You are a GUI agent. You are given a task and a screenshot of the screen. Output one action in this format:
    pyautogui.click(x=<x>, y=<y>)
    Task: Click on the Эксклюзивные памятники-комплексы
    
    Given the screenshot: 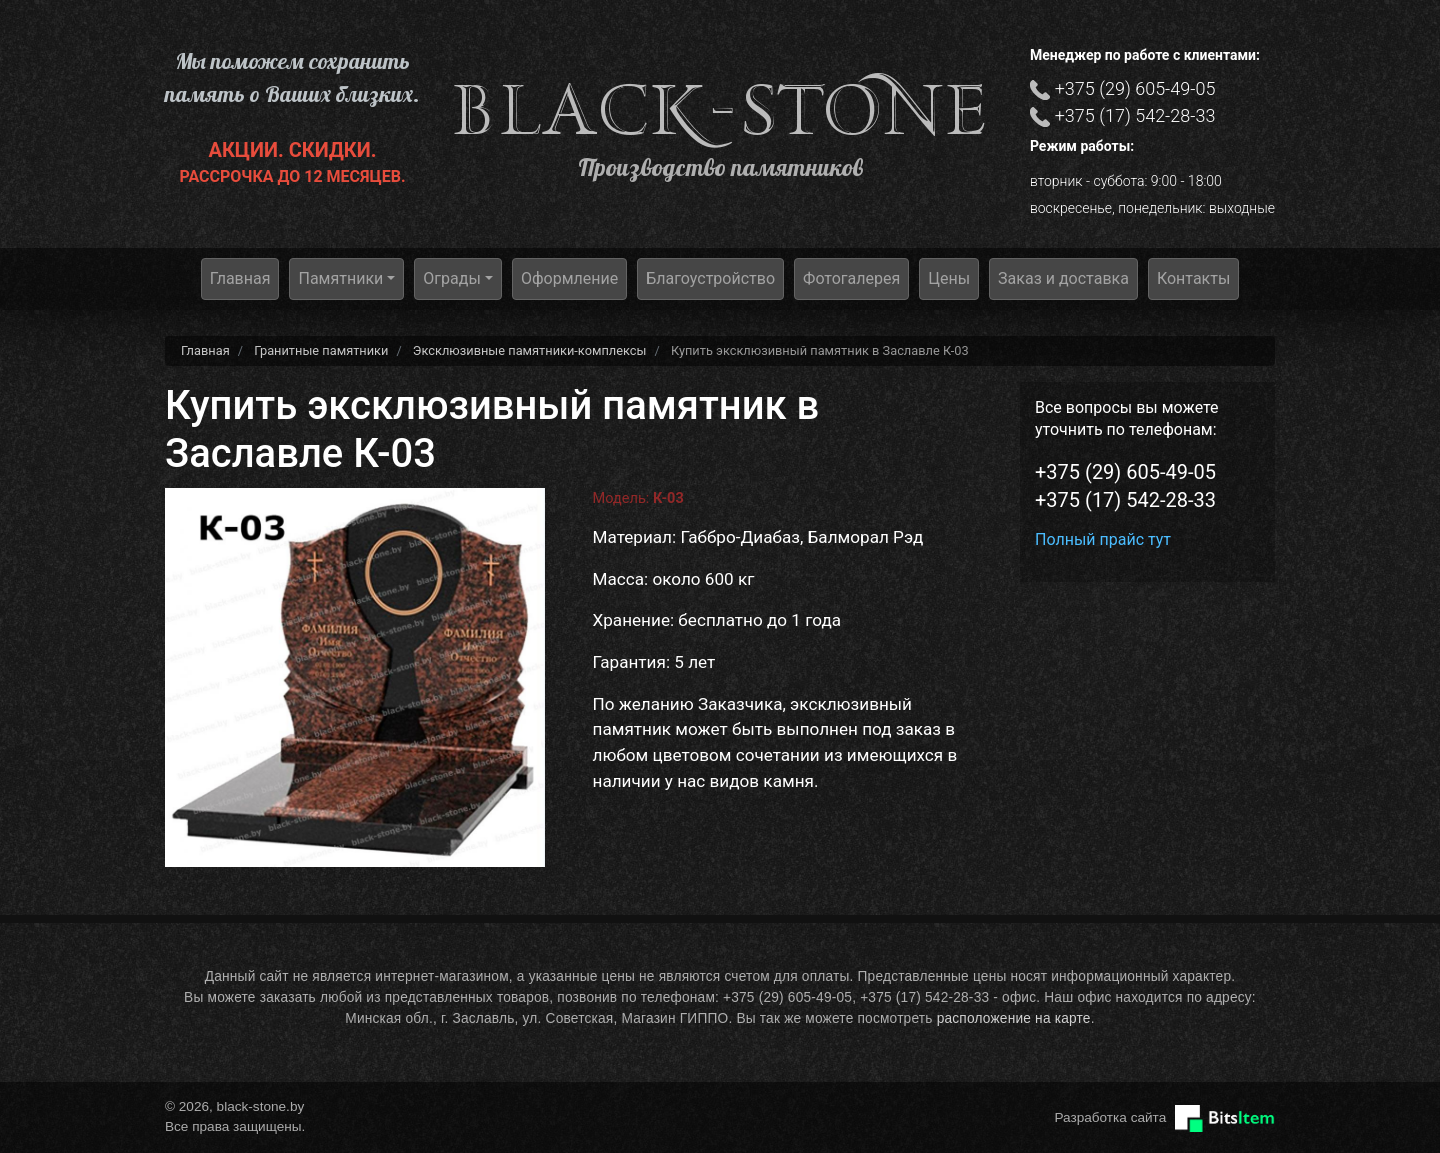 What is the action you would take?
    pyautogui.click(x=530, y=350)
    